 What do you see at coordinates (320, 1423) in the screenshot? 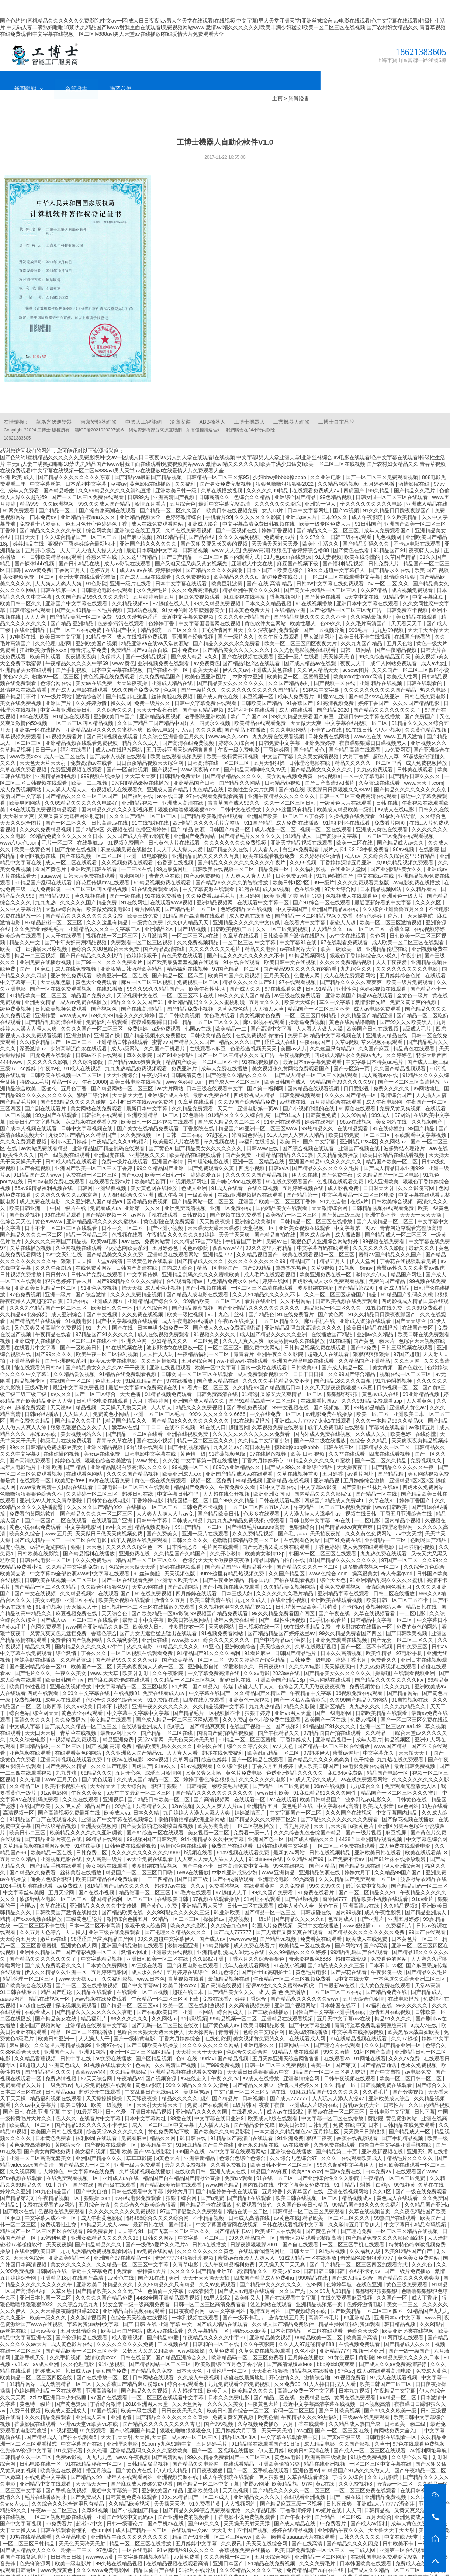
I see `国产一级二级在线播放` at bounding box center [320, 1423].